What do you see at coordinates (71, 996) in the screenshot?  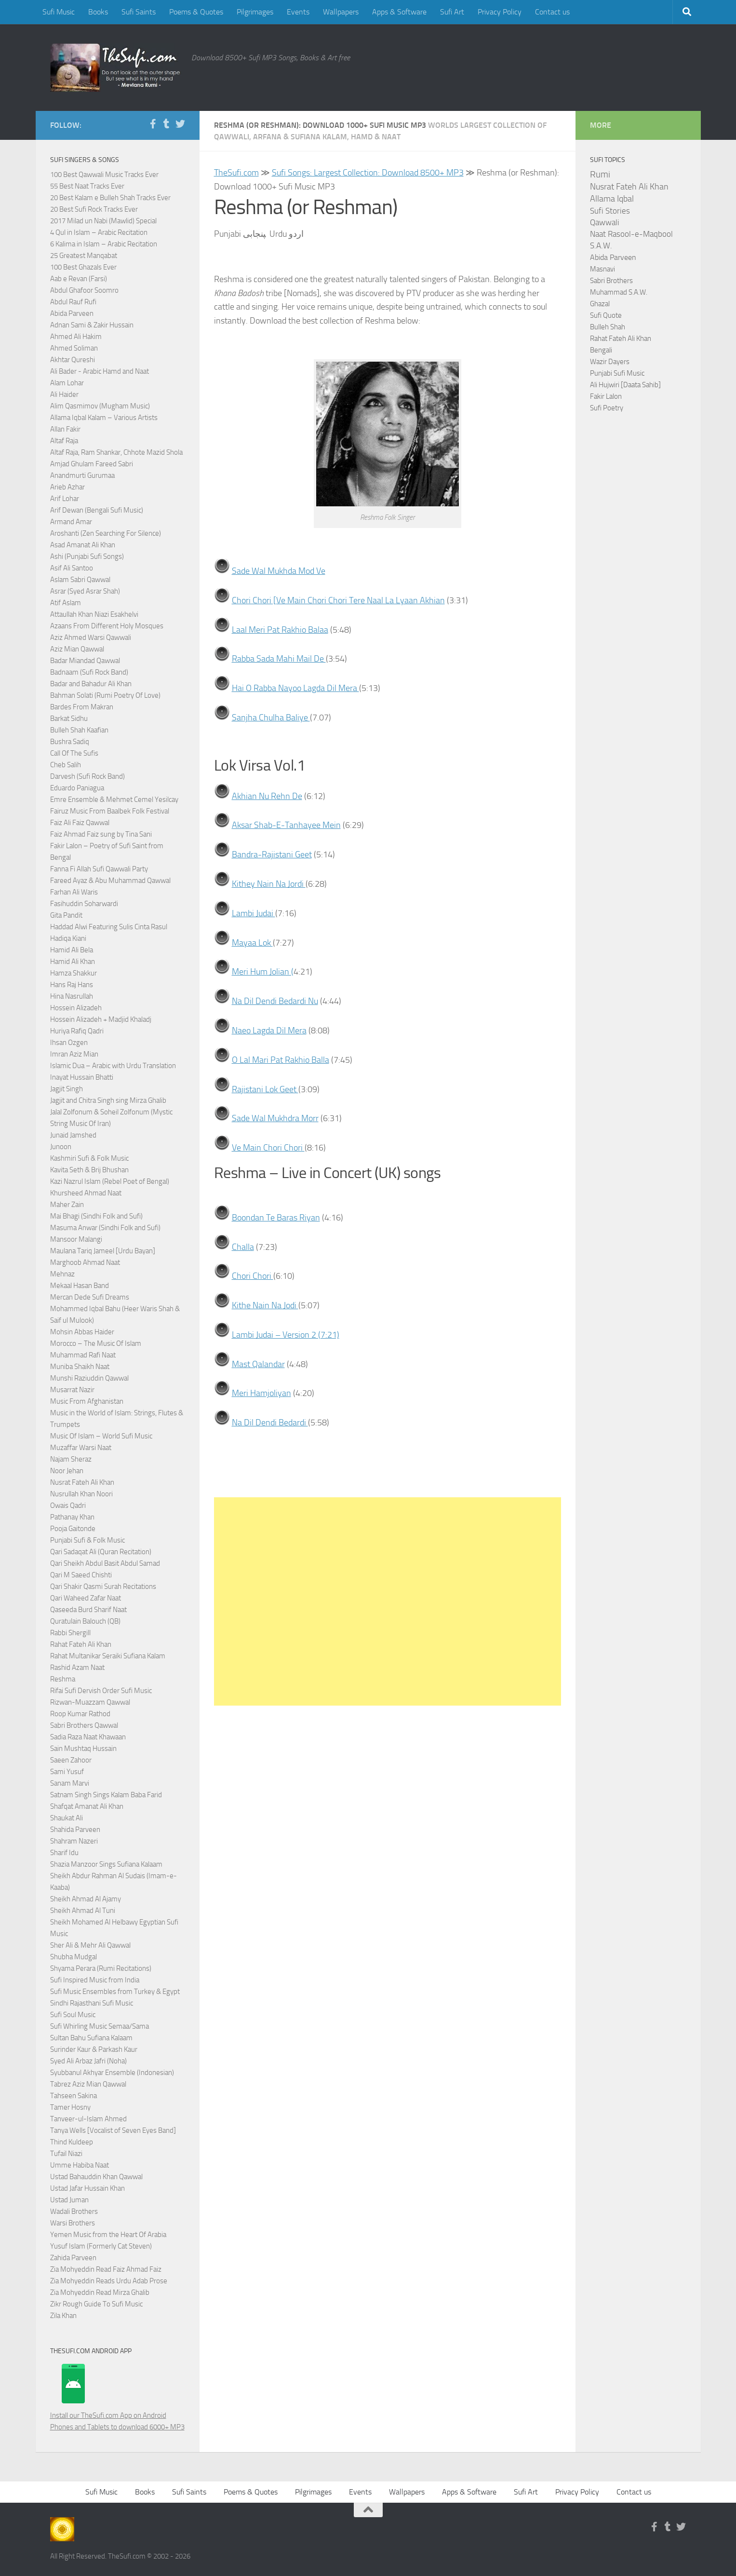 I see `Hina Nasrullah` at bounding box center [71, 996].